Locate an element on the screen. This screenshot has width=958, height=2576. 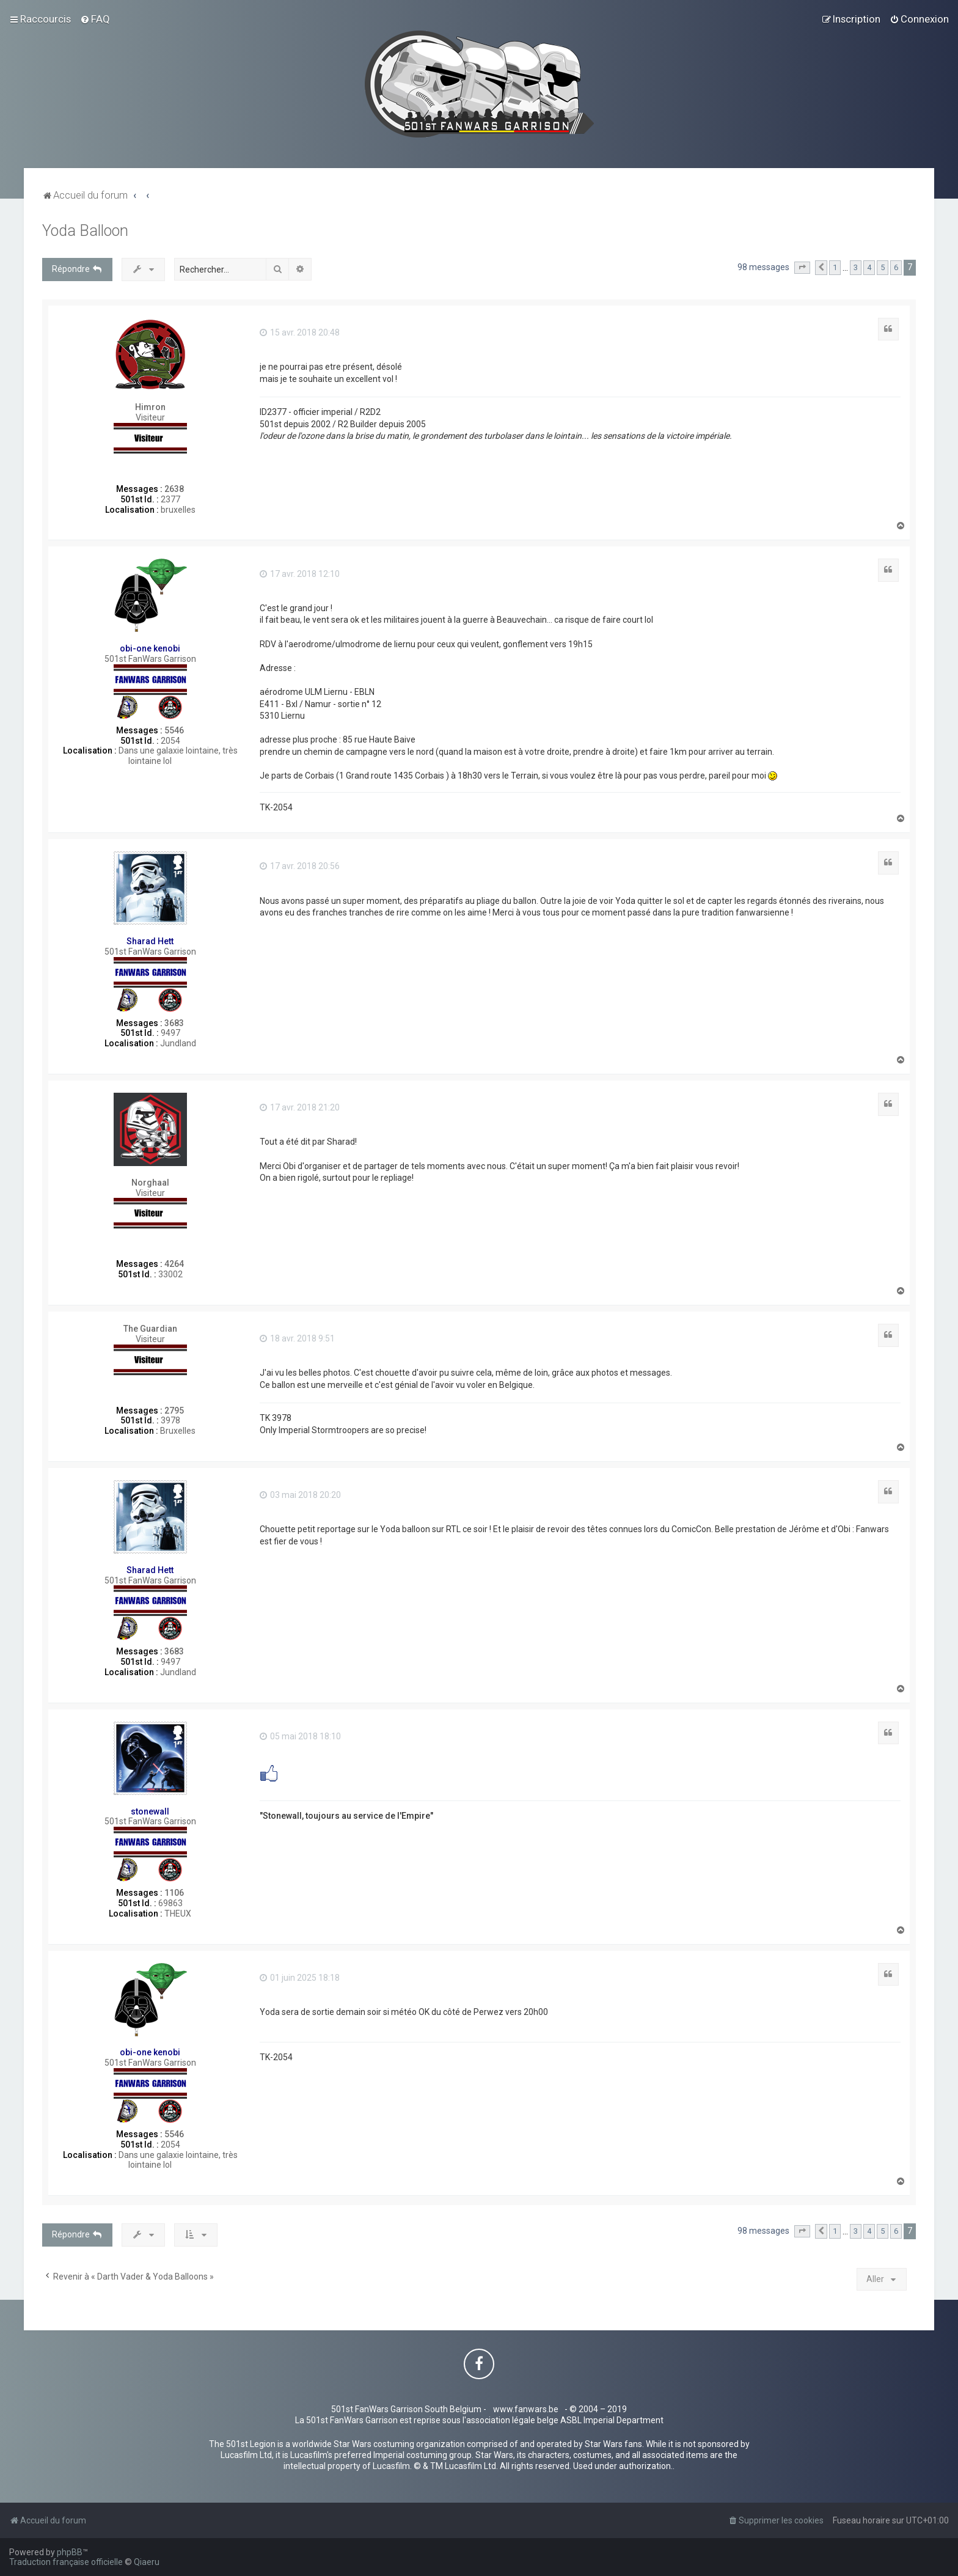
5546 is located at coordinates (174, 730).